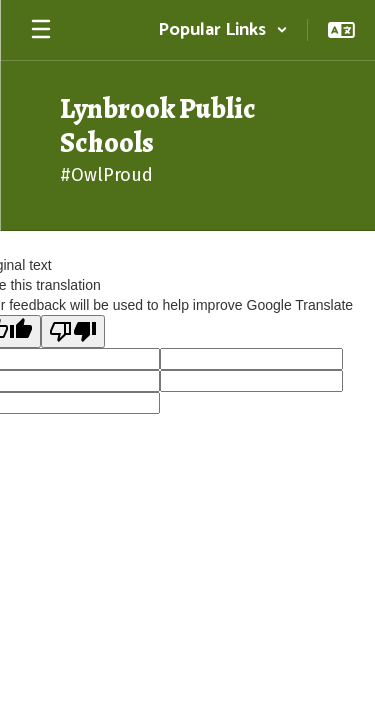 The height and width of the screenshot is (720, 375). Describe the element at coordinates (41, 30) in the screenshot. I see `[Open mobile menu]` at that location.